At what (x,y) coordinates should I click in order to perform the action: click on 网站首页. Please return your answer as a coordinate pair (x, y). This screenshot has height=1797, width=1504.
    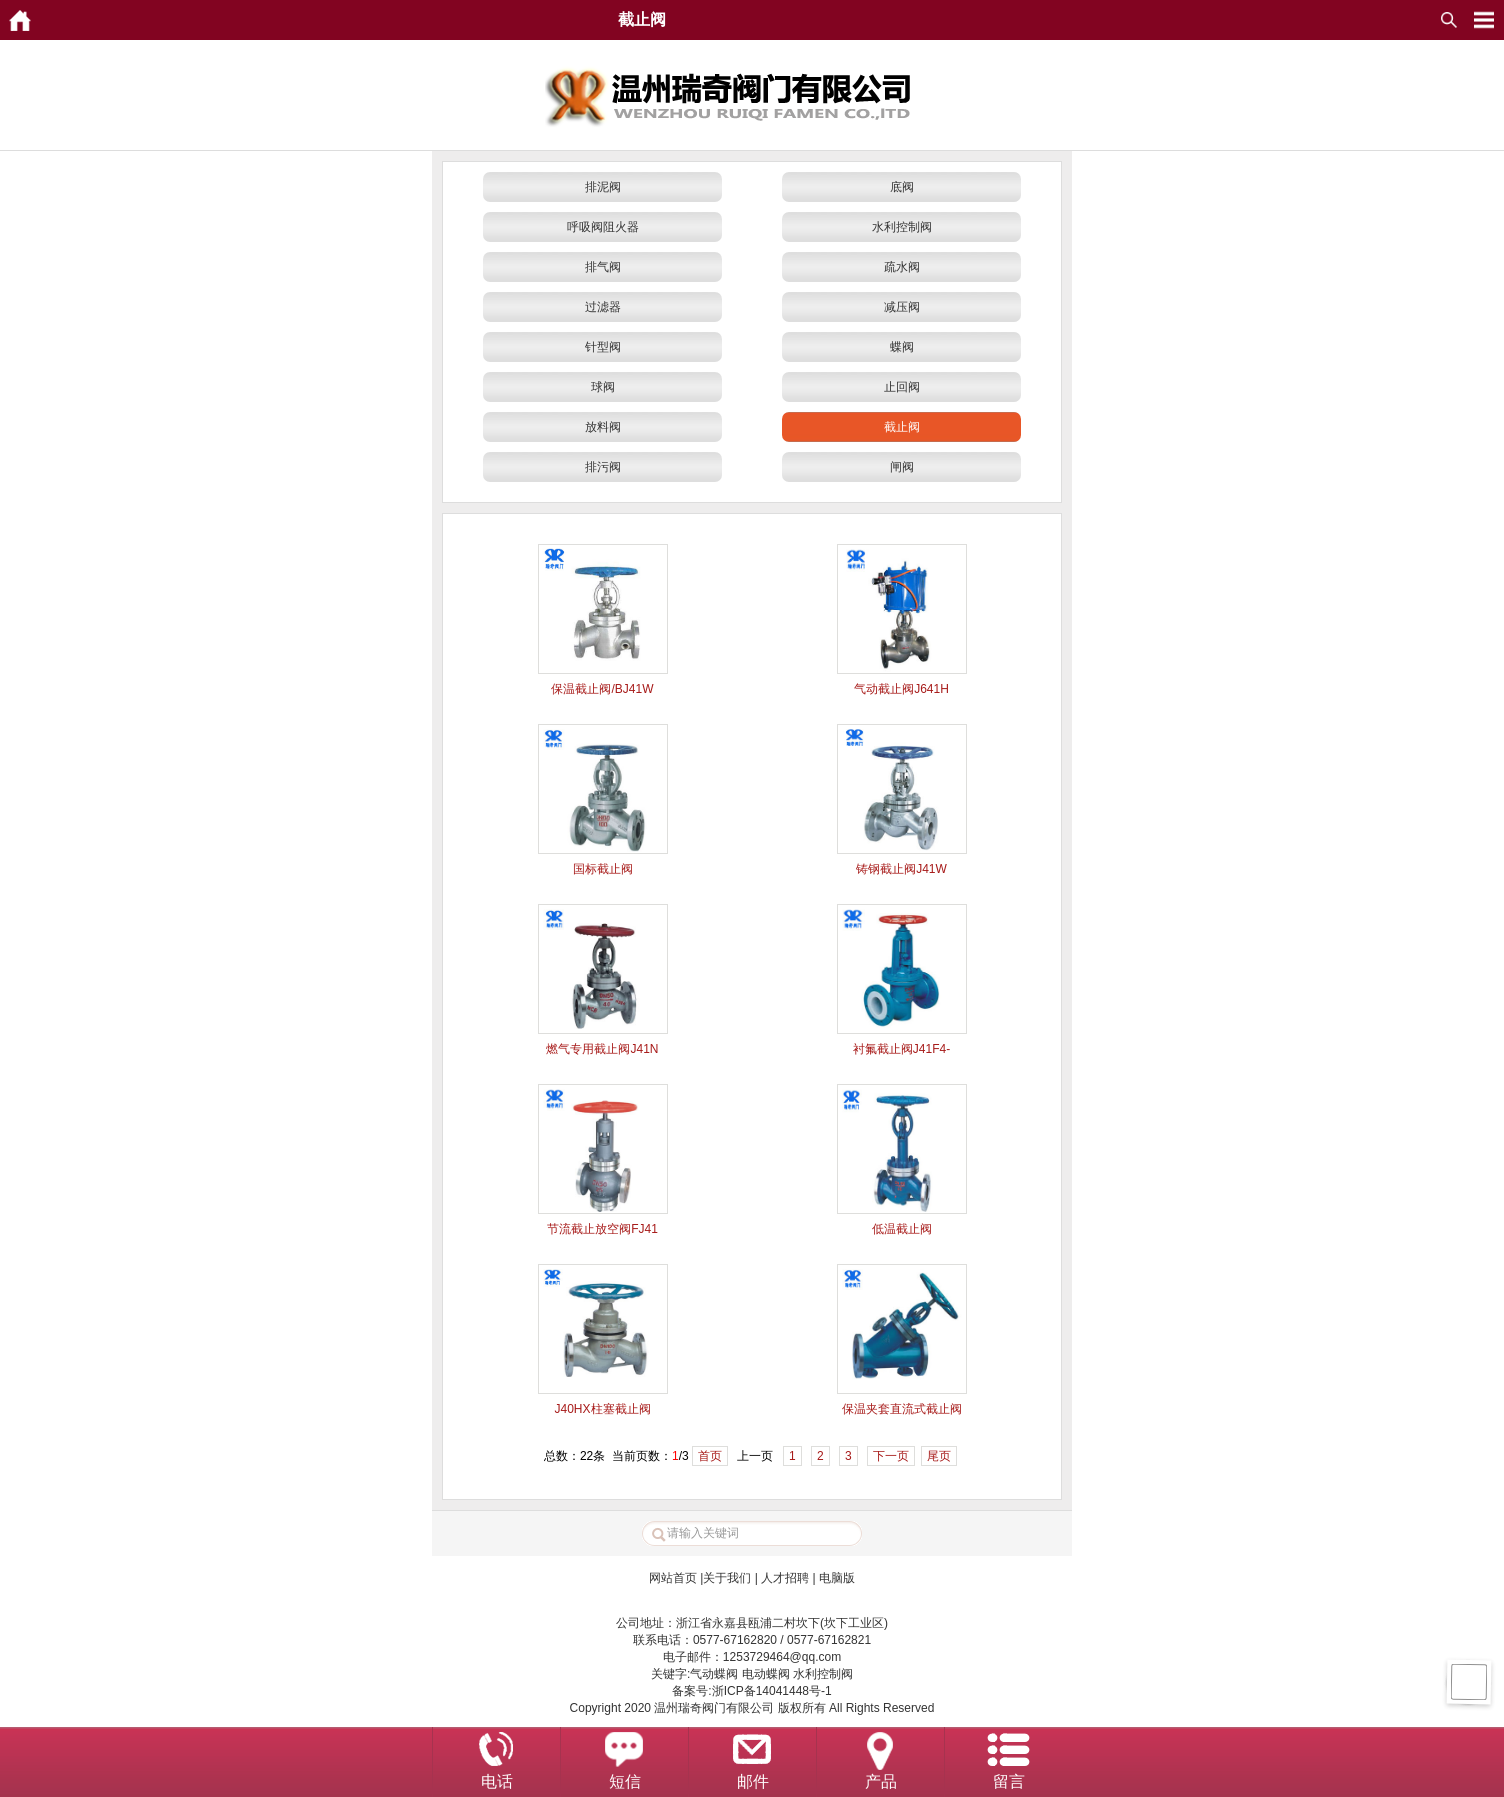
    Looking at the image, I should click on (673, 1578).